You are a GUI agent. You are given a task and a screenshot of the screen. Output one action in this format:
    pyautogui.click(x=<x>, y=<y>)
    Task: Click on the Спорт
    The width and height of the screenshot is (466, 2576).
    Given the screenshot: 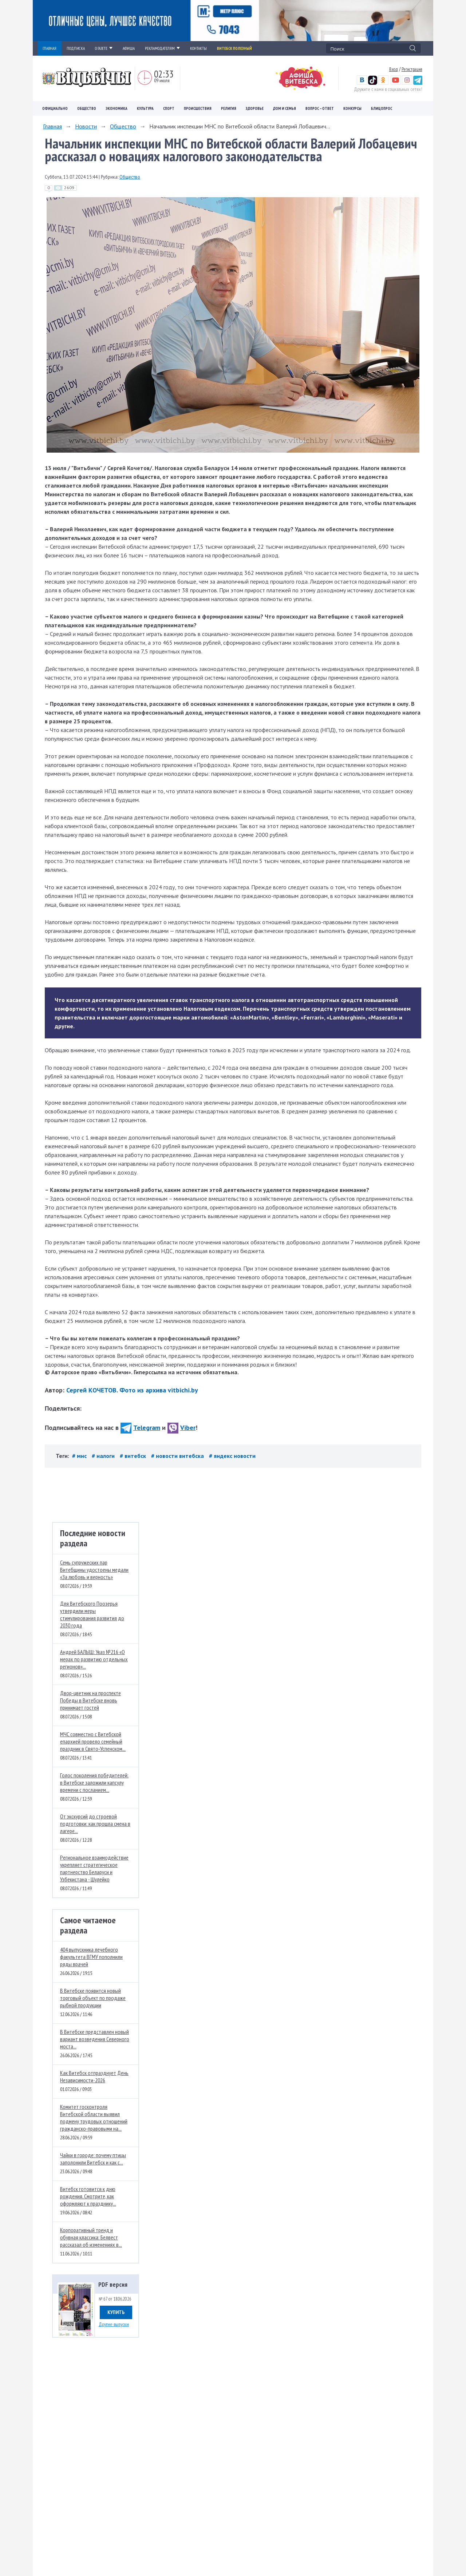 What is the action you would take?
    pyautogui.click(x=168, y=108)
    